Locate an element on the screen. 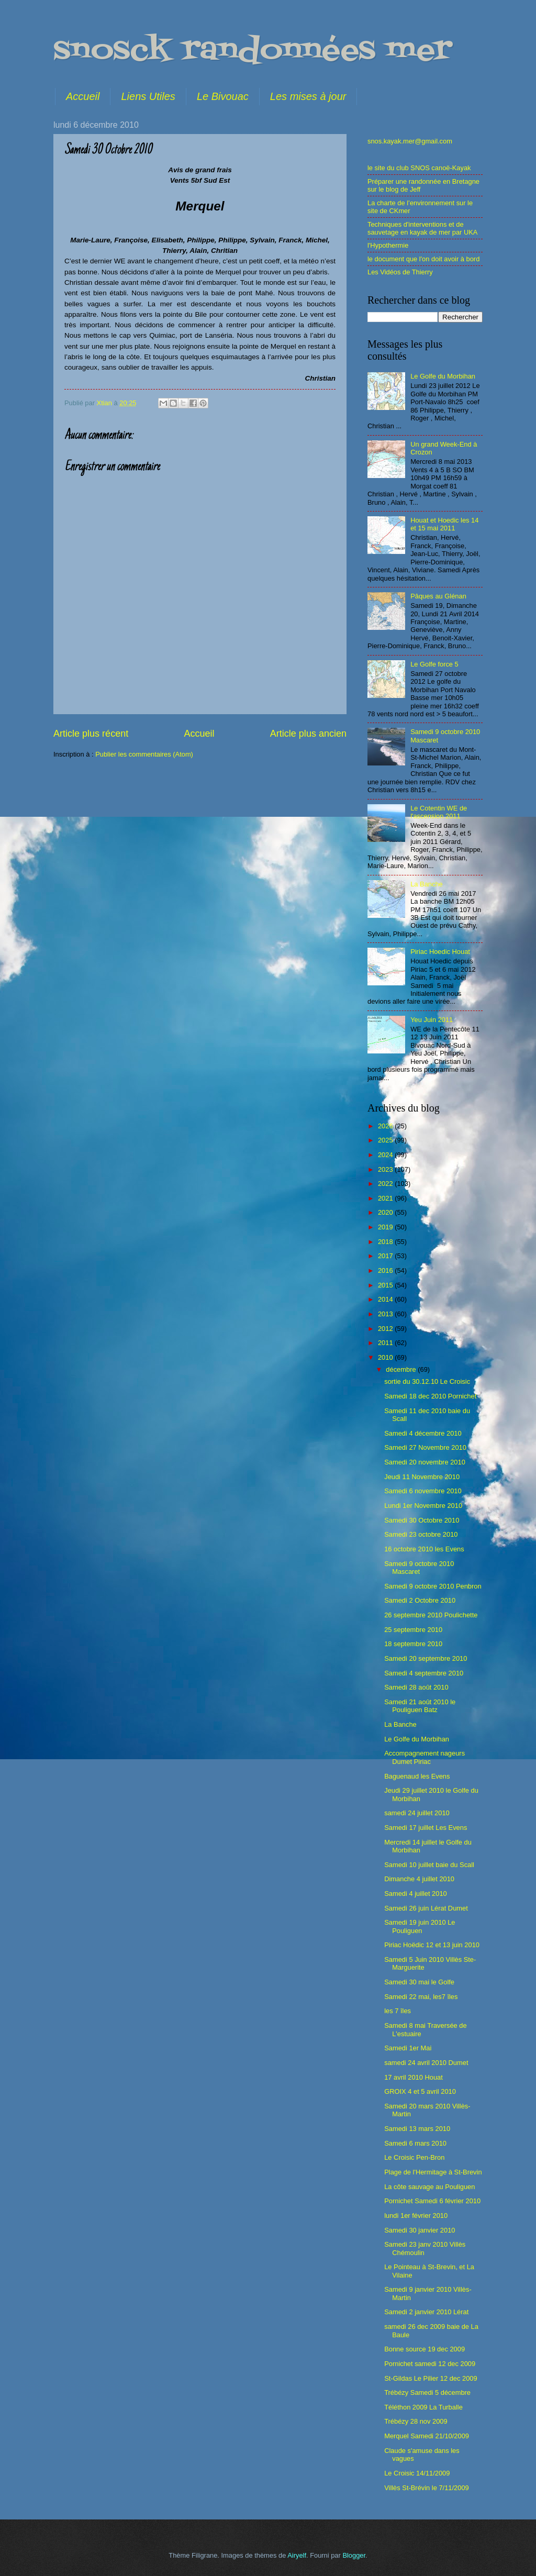 The width and height of the screenshot is (536, 2576). Merquel Samedi 21/10/2009 is located at coordinates (426, 2436).